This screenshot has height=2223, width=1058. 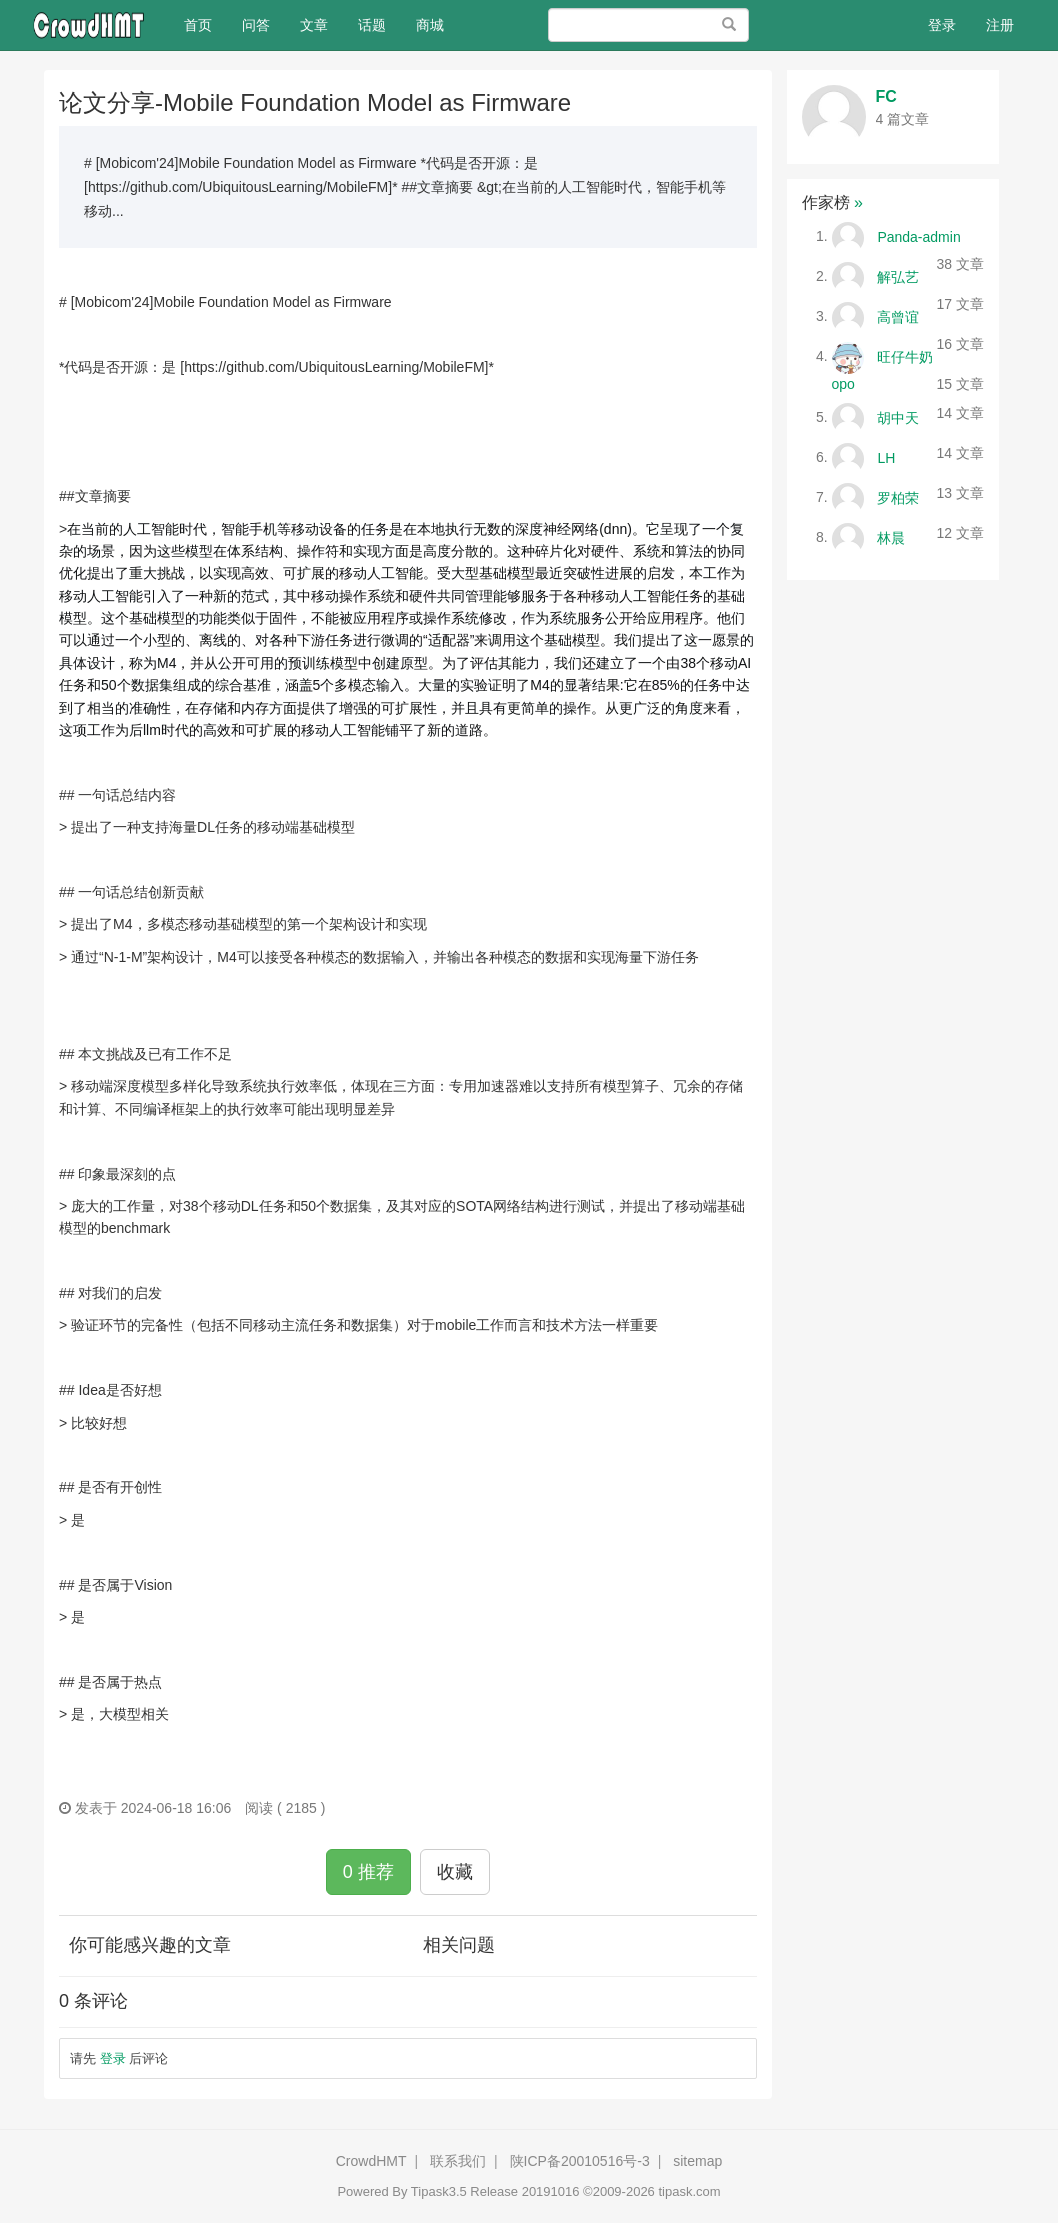 What do you see at coordinates (455, 1872) in the screenshot?
I see `收藏` at bounding box center [455, 1872].